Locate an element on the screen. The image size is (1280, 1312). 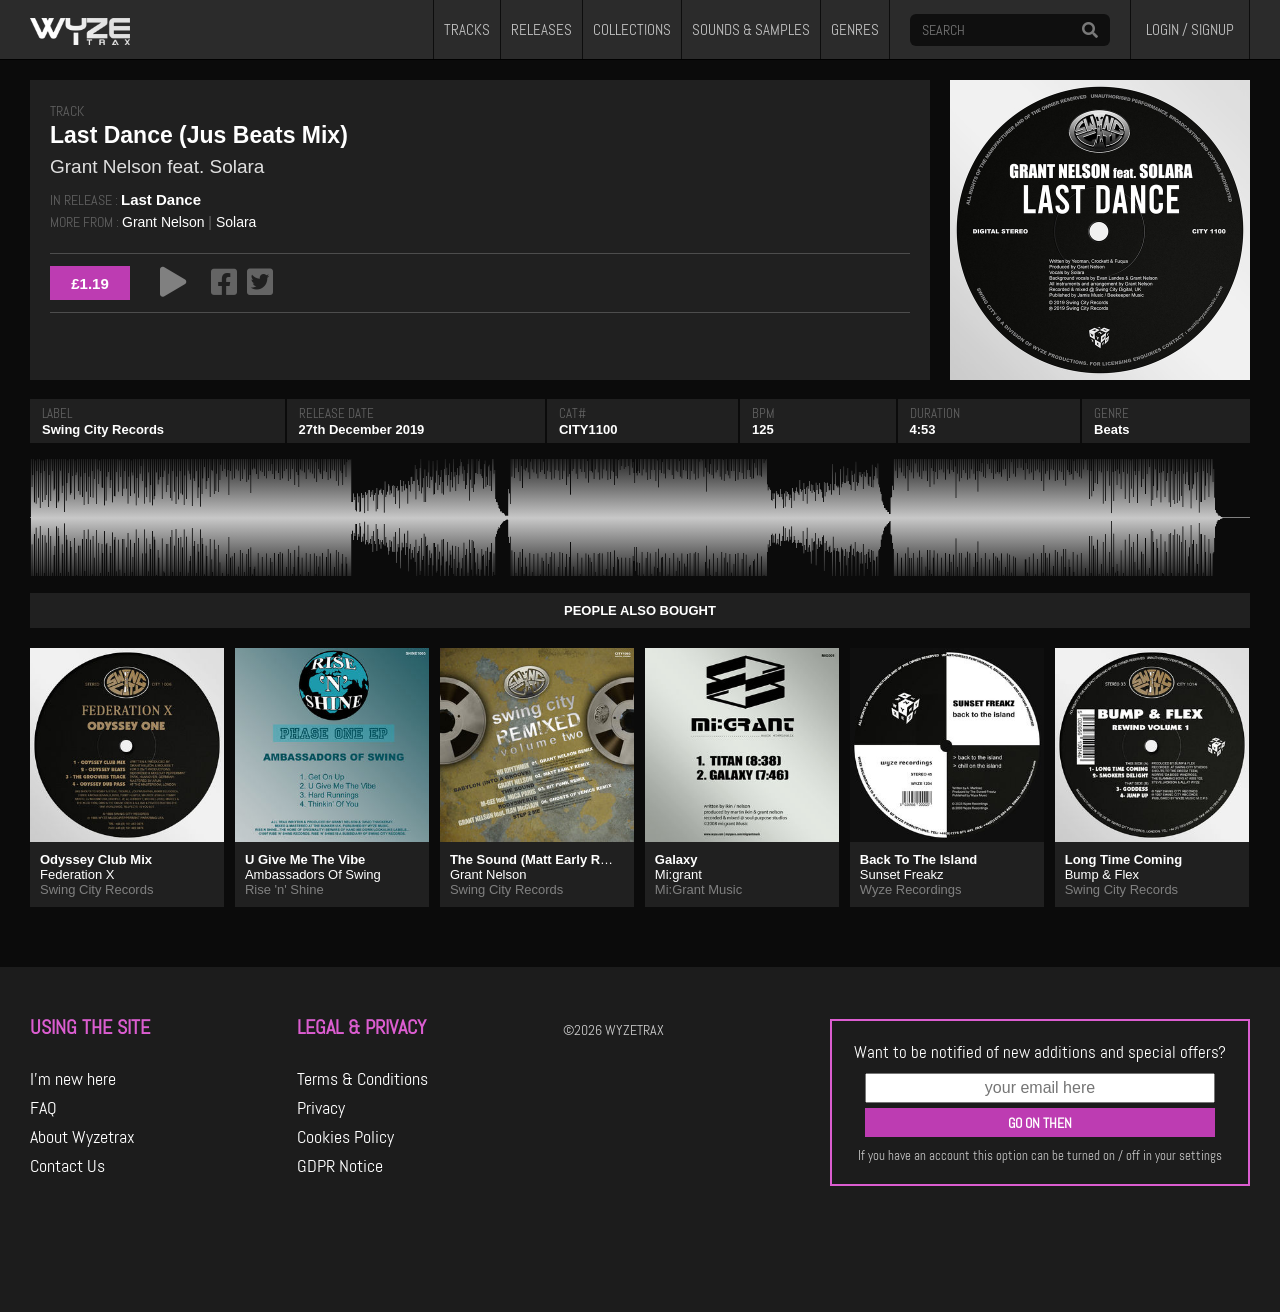
SOUNDS & SAMPLES is located at coordinates (751, 30).